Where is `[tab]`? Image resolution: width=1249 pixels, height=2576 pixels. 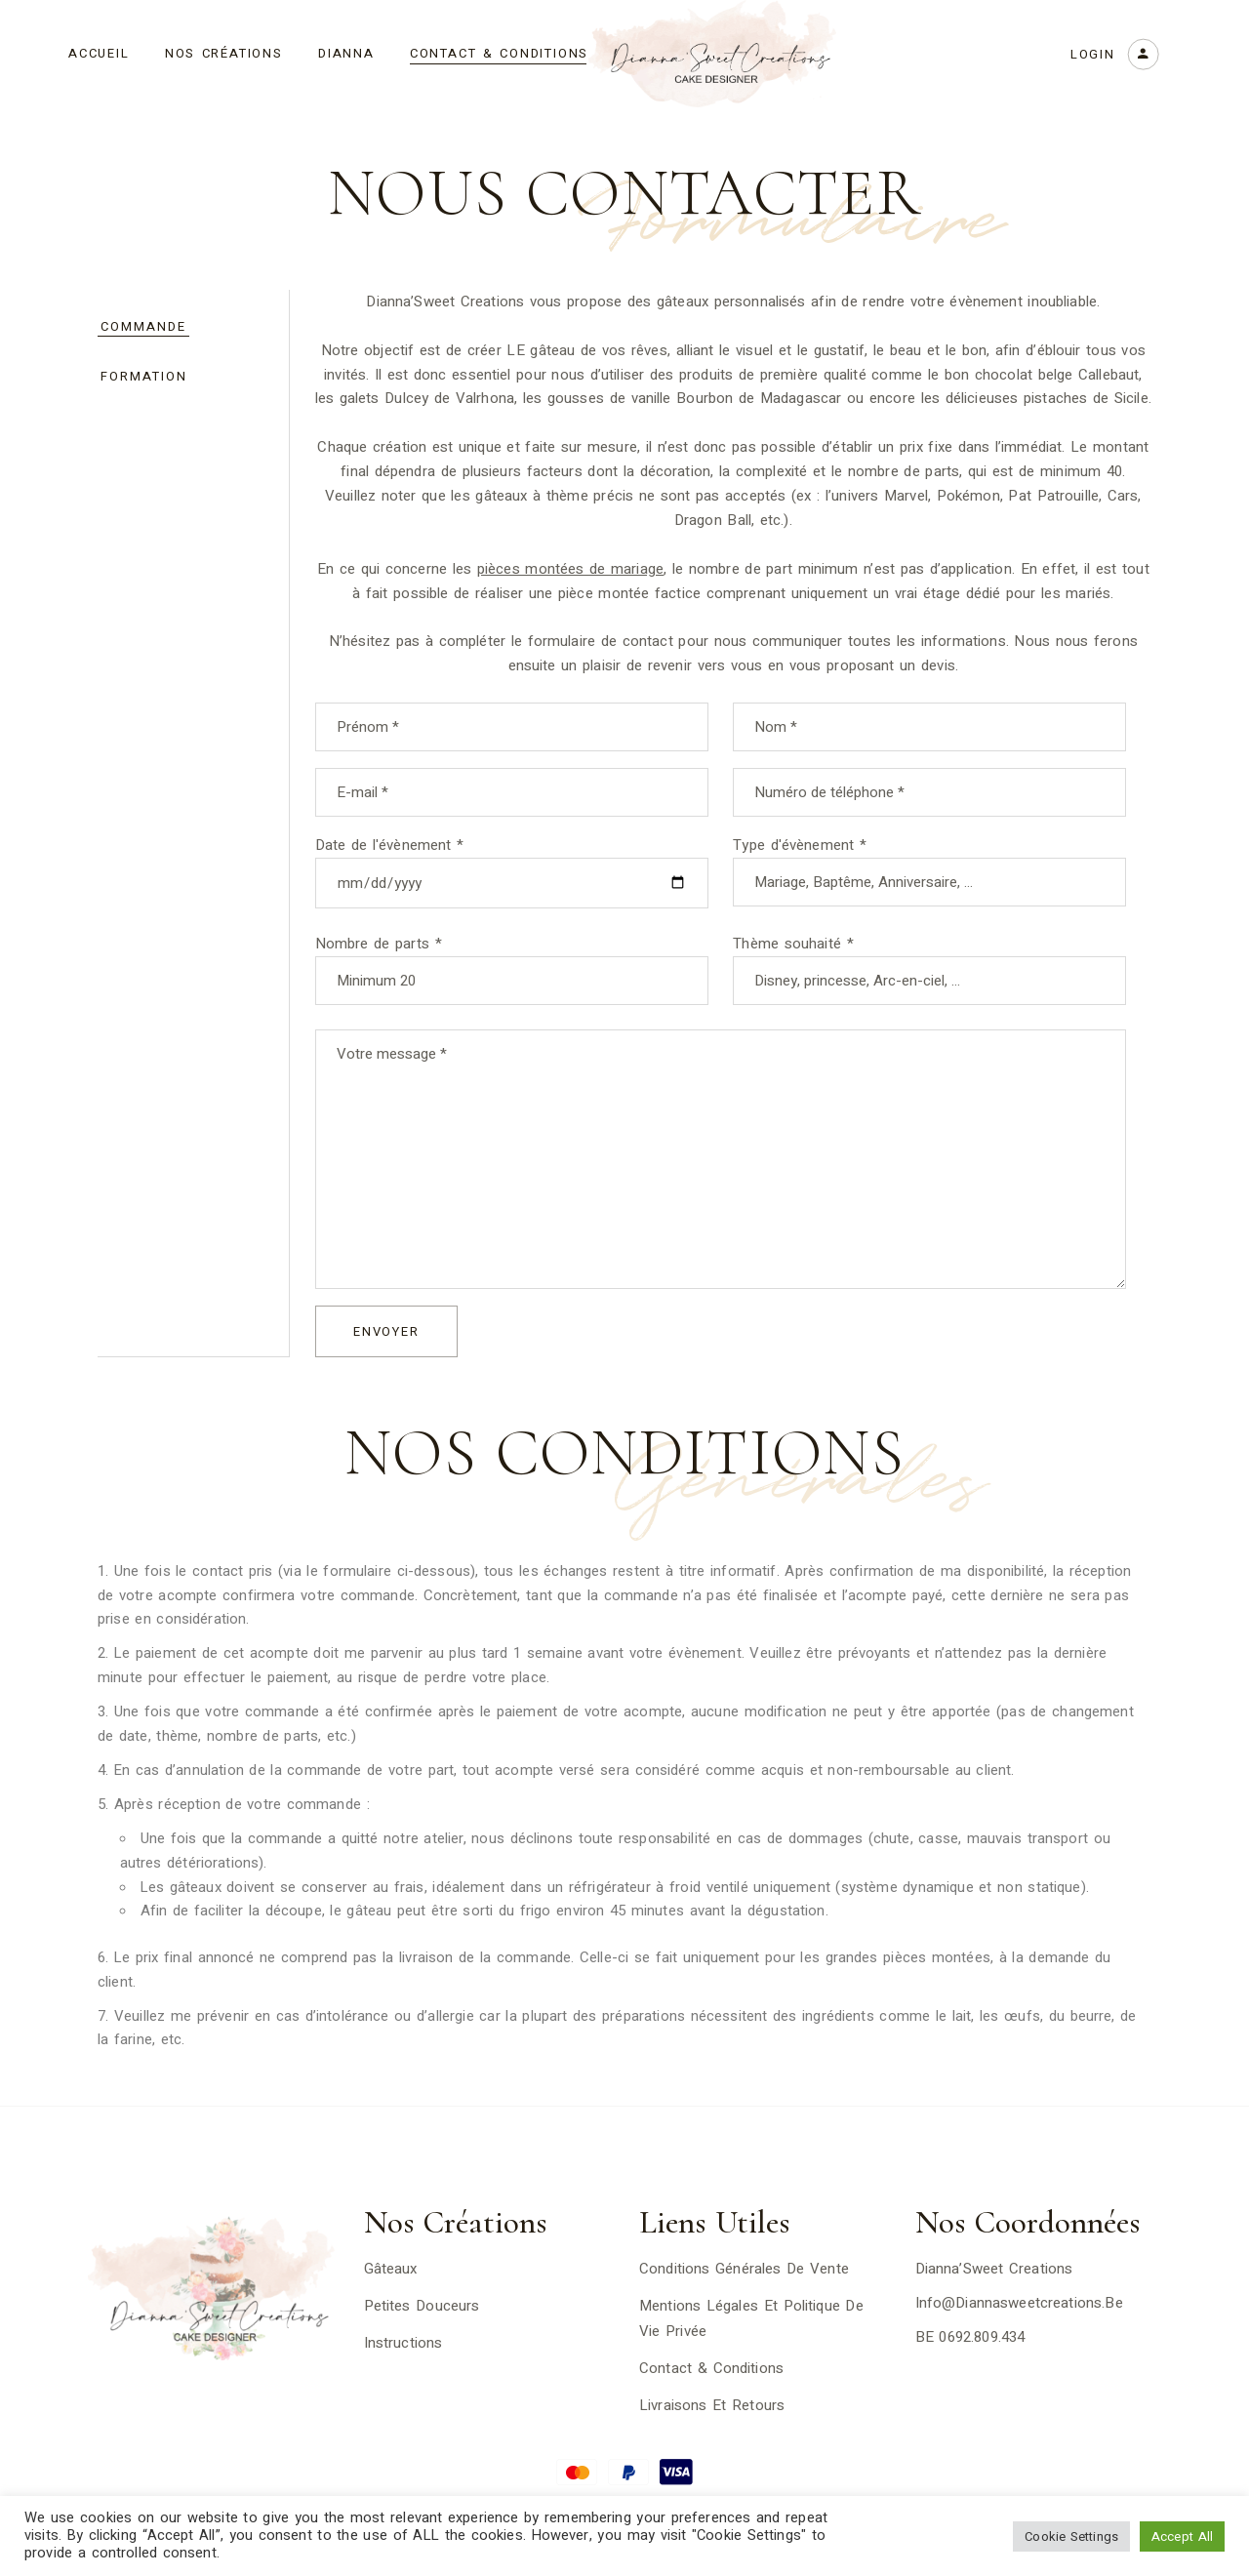
[tab] is located at coordinates (180, 326).